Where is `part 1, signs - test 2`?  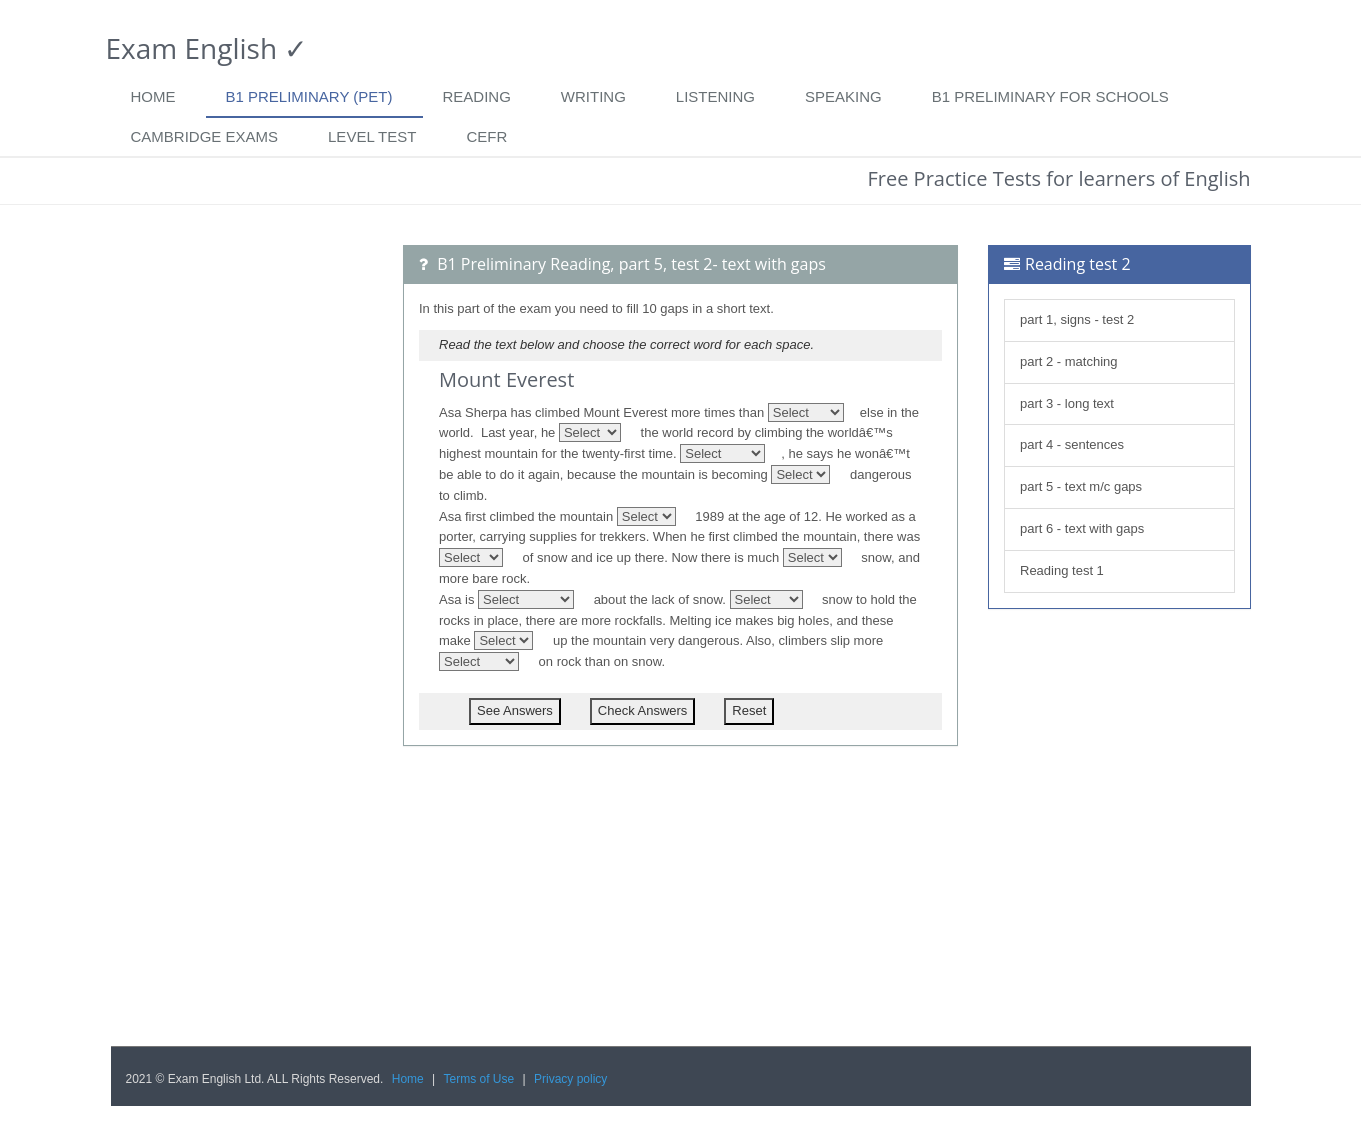 part 1, signs - test 2 is located at coordinates (1077, 319).